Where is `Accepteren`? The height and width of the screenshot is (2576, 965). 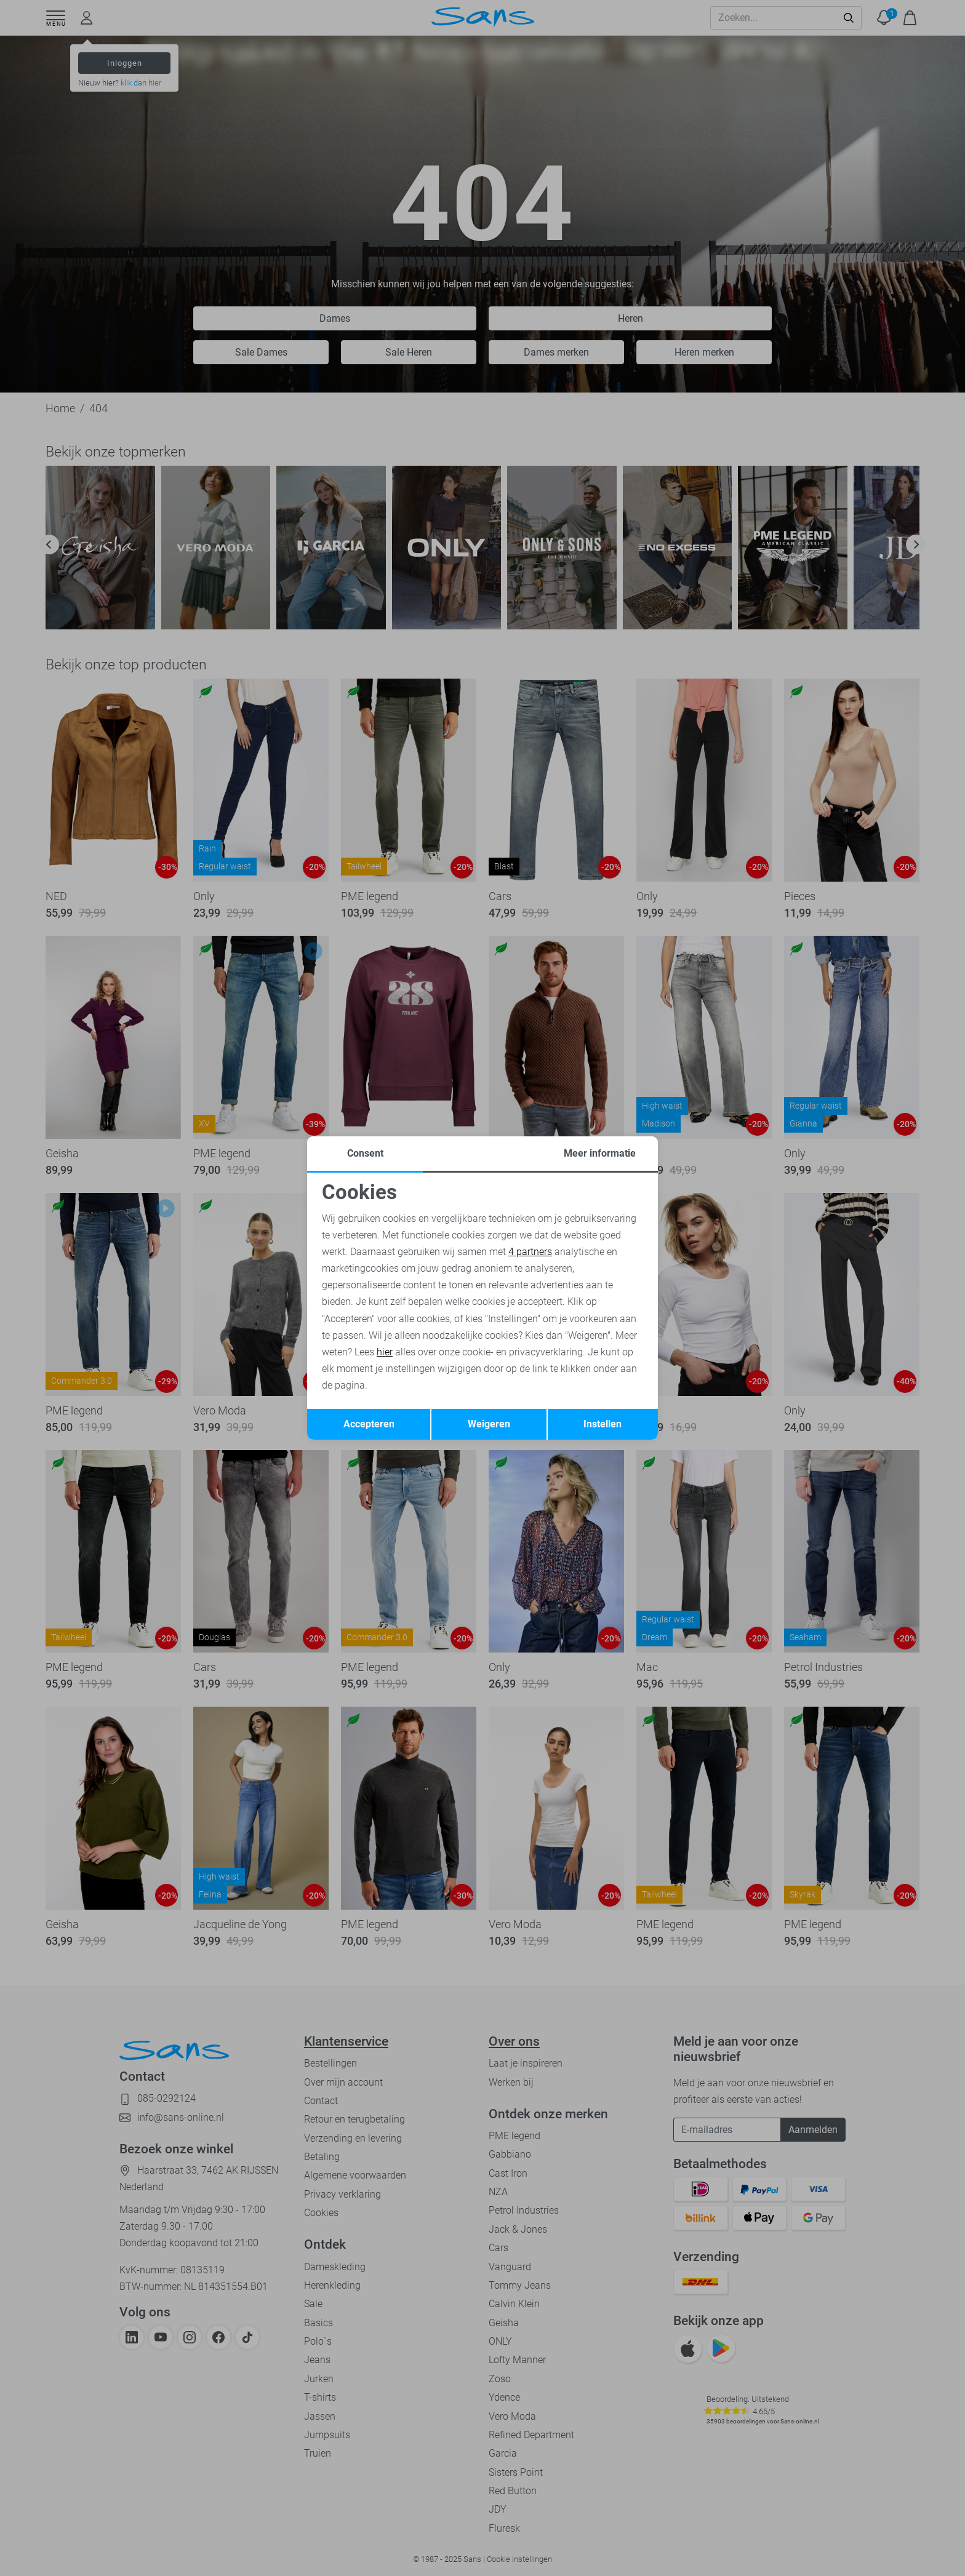
Accepteren is located at coordinates (368, 1424).